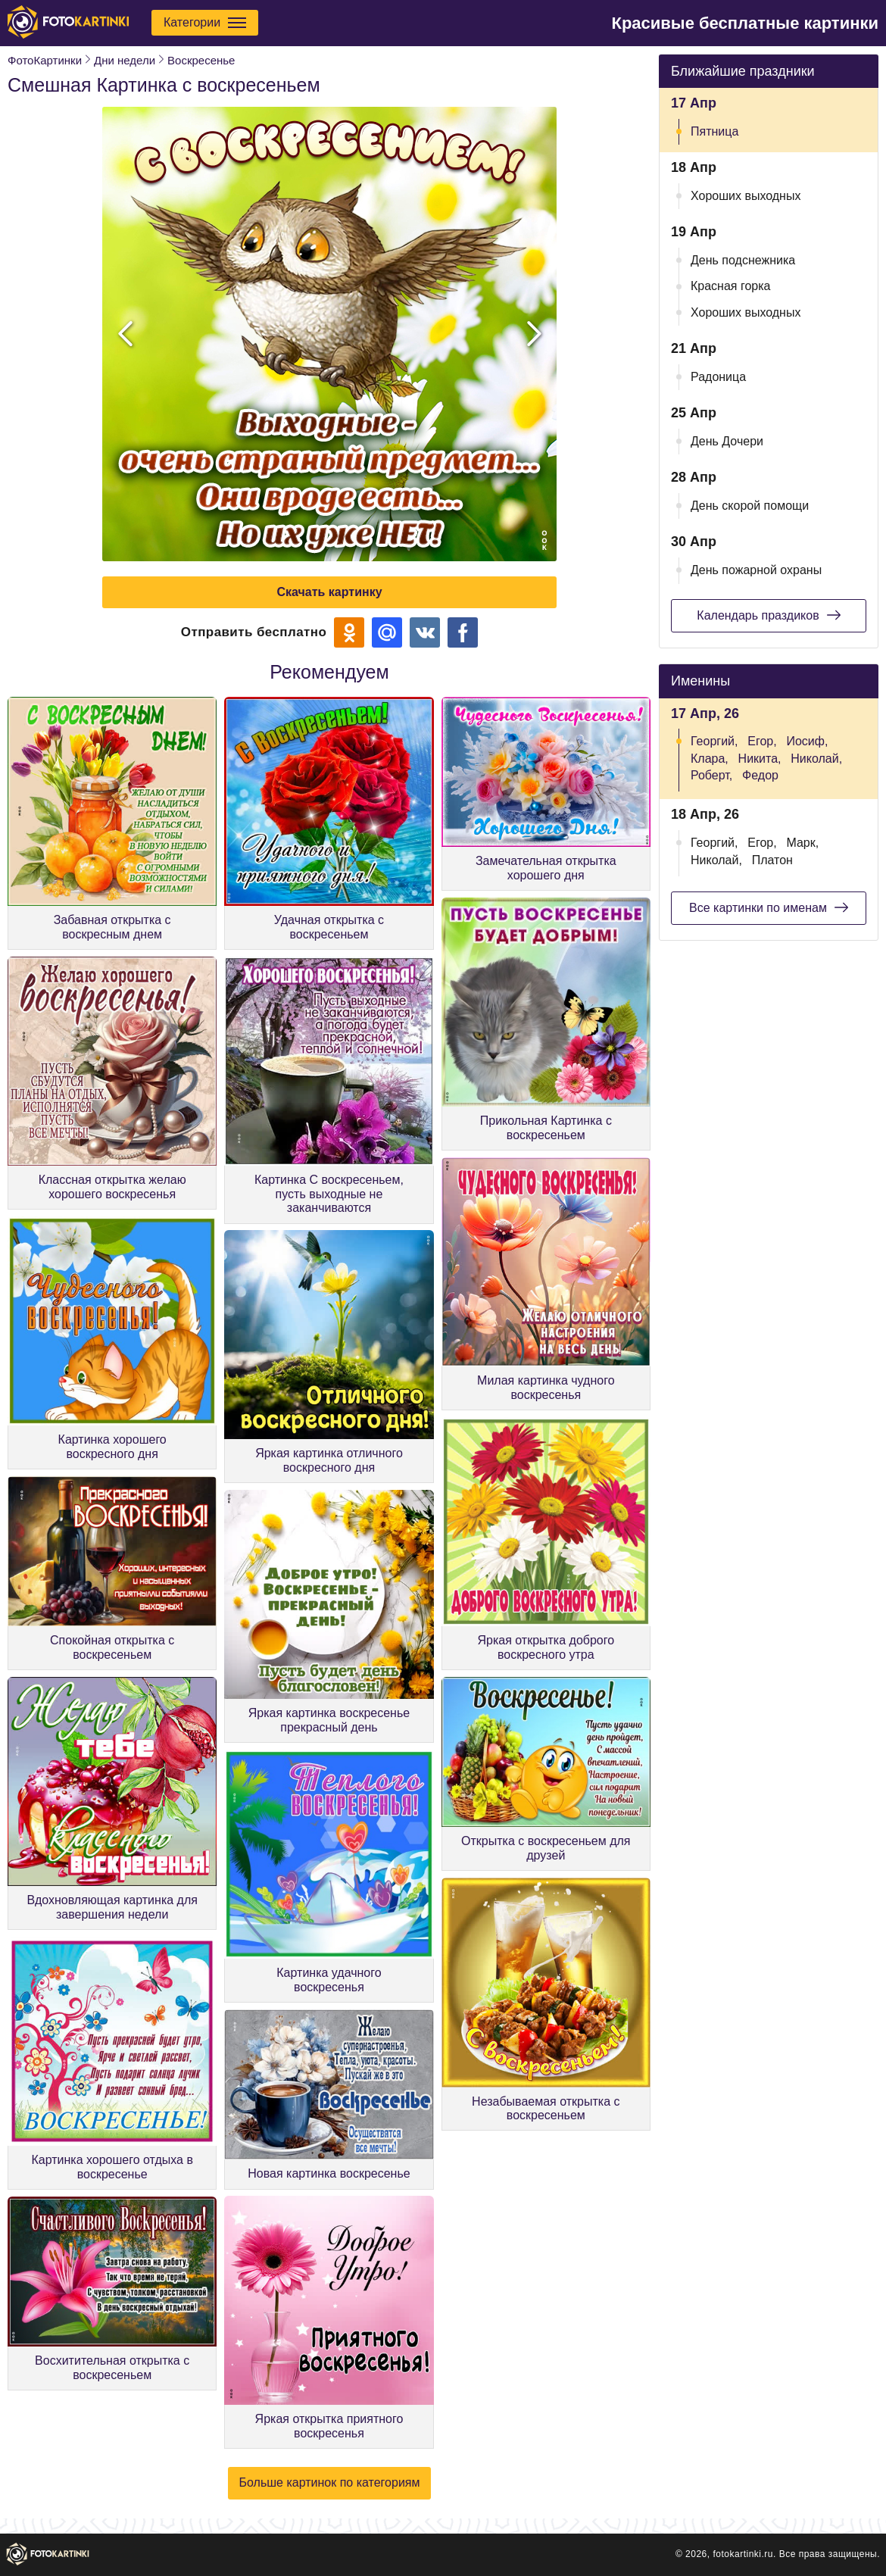  What do you see at coordinates (714, 741) in the screenshot?
I see `Георгий,` at bounding box center [714, 741].